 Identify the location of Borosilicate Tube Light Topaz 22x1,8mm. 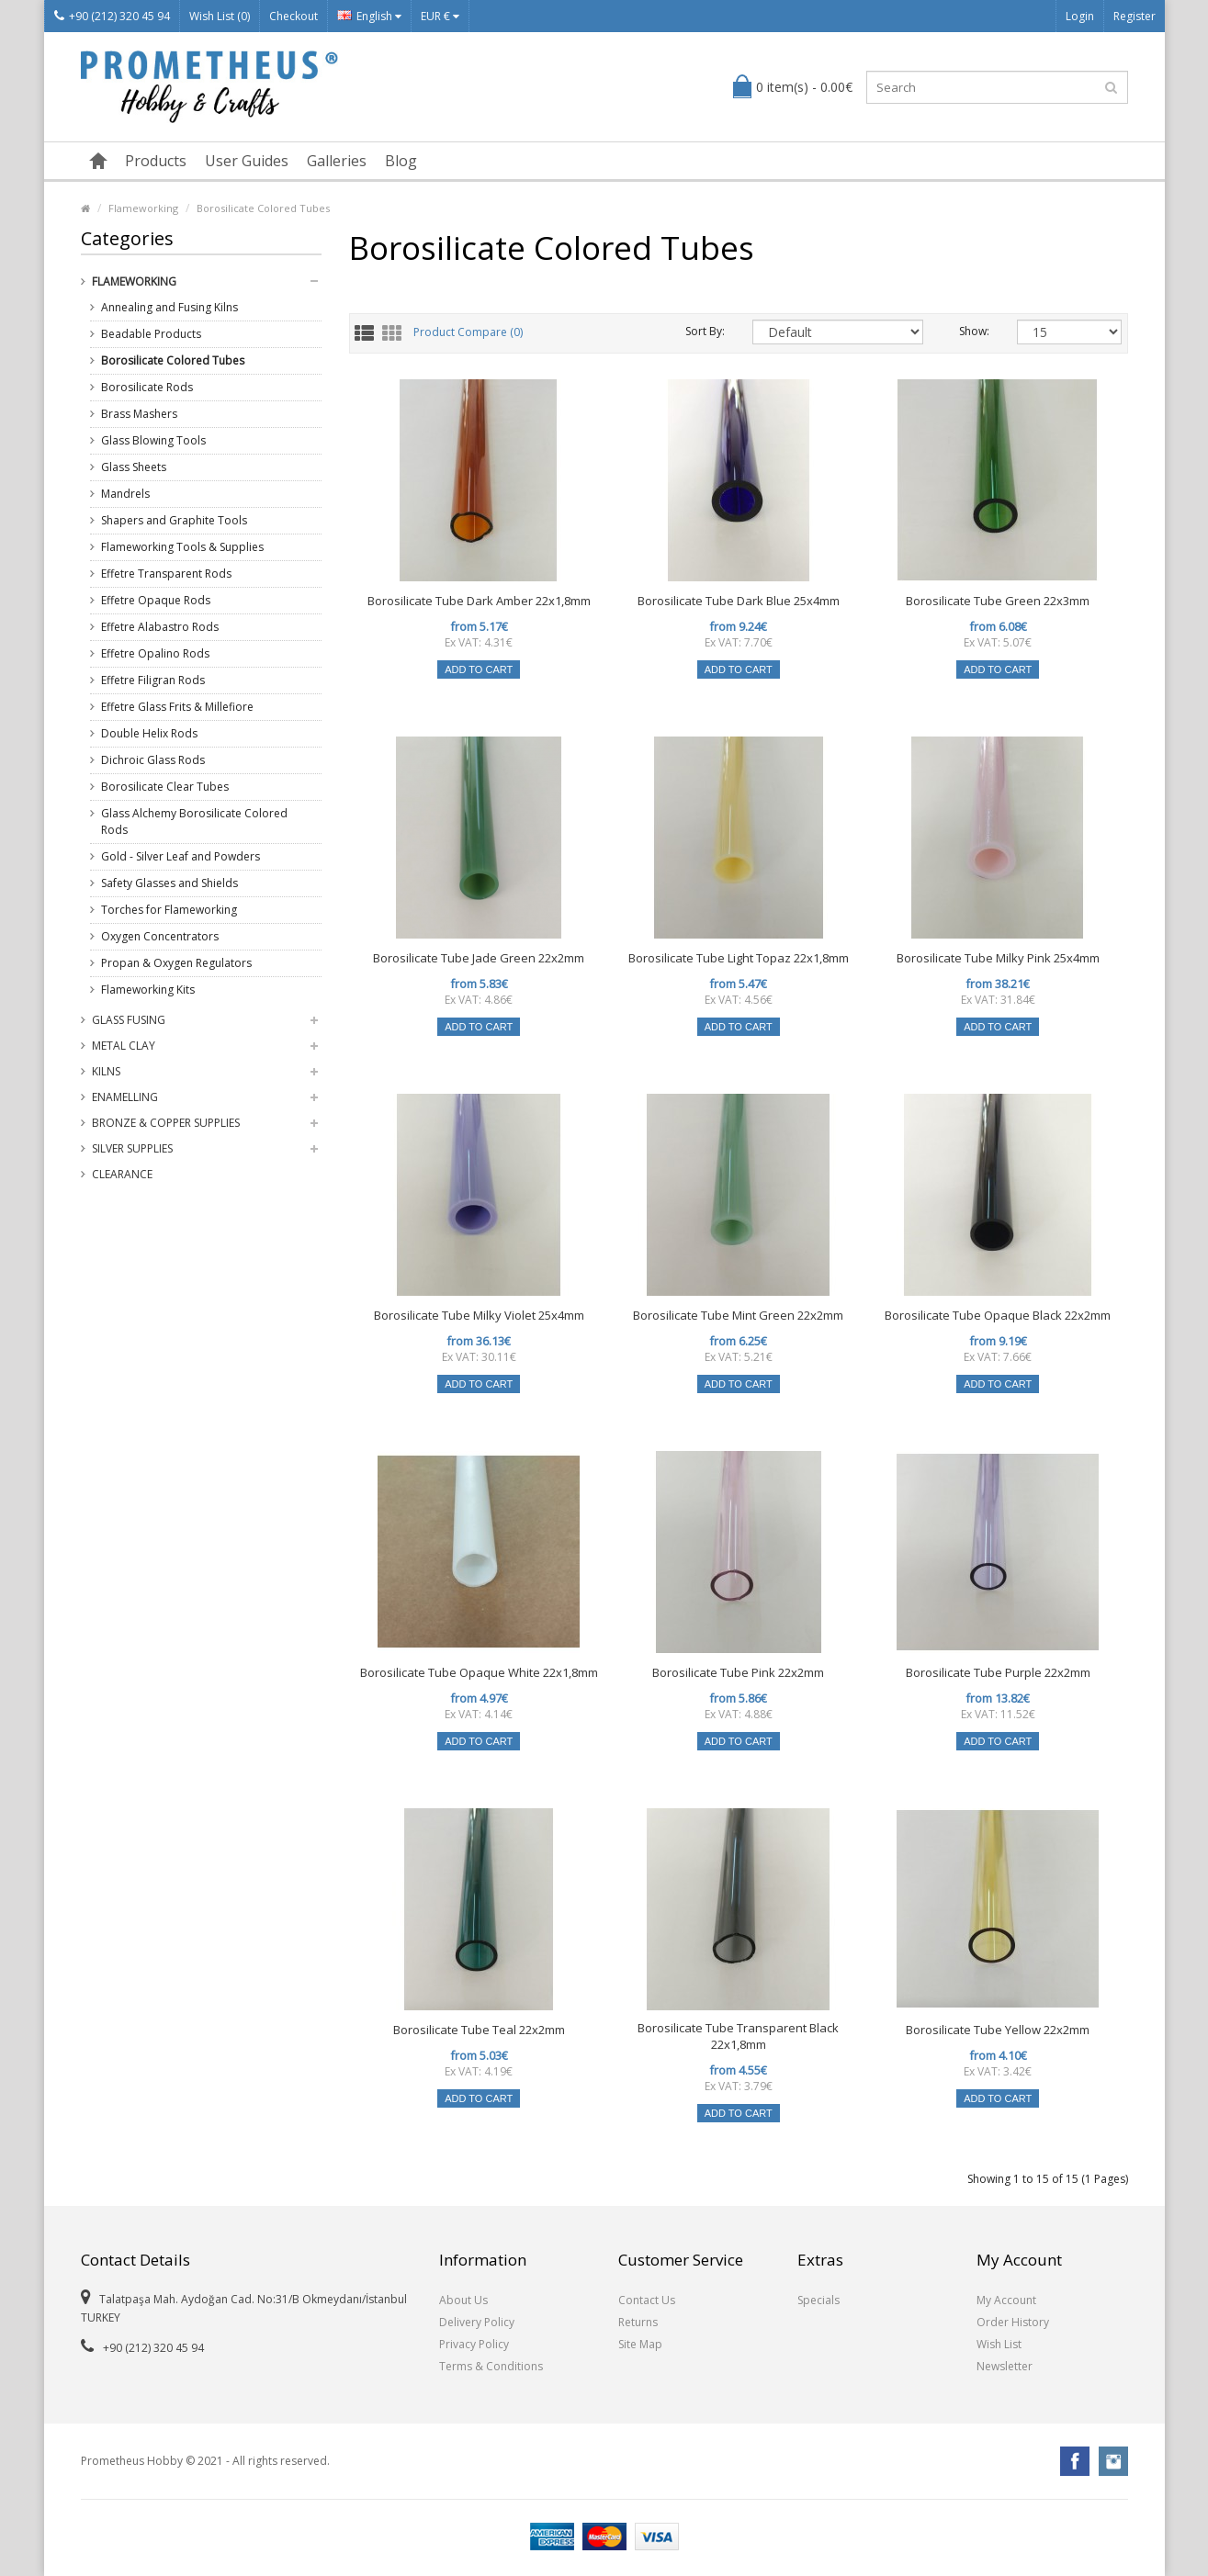
(738, 958).